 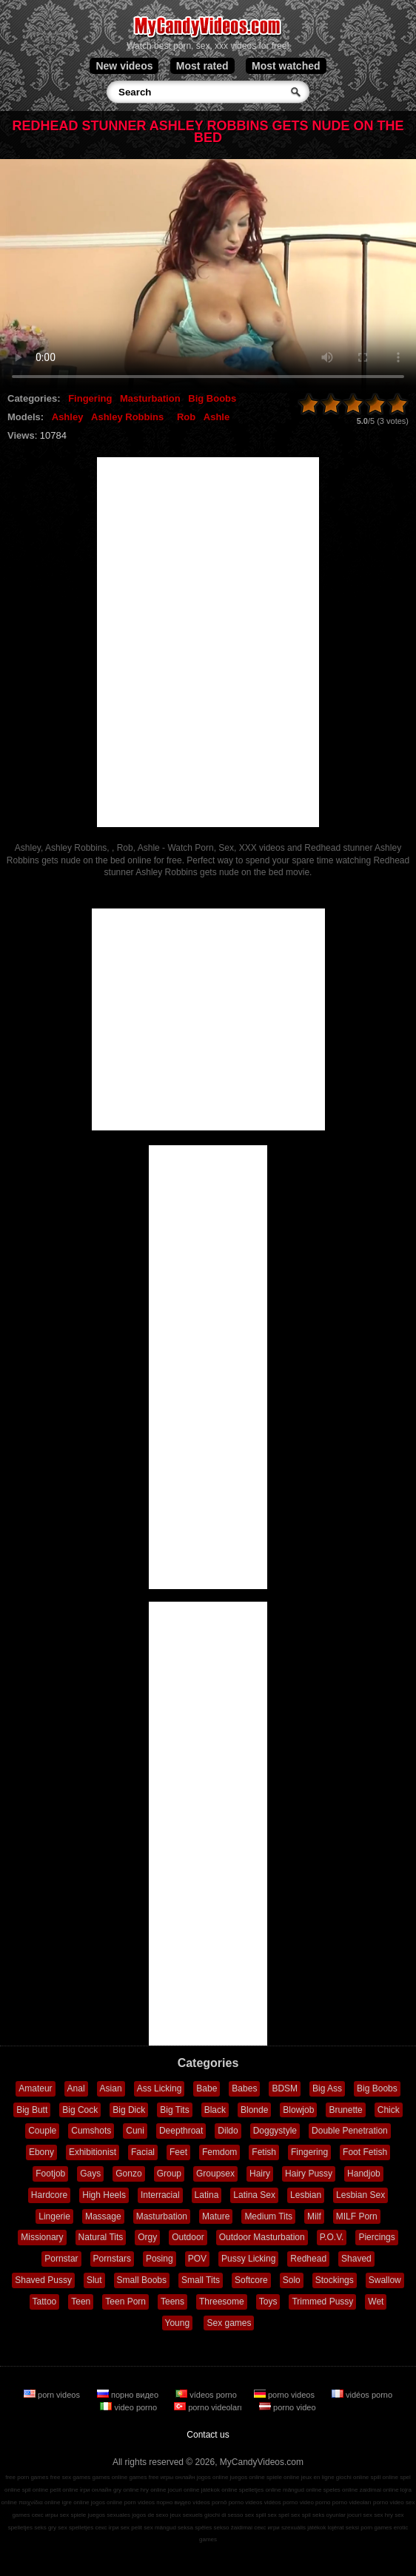 What do you see at coordinates (212, 398) in the screenshot?
I see `Big Boobs` at bounding box center [212, 398].